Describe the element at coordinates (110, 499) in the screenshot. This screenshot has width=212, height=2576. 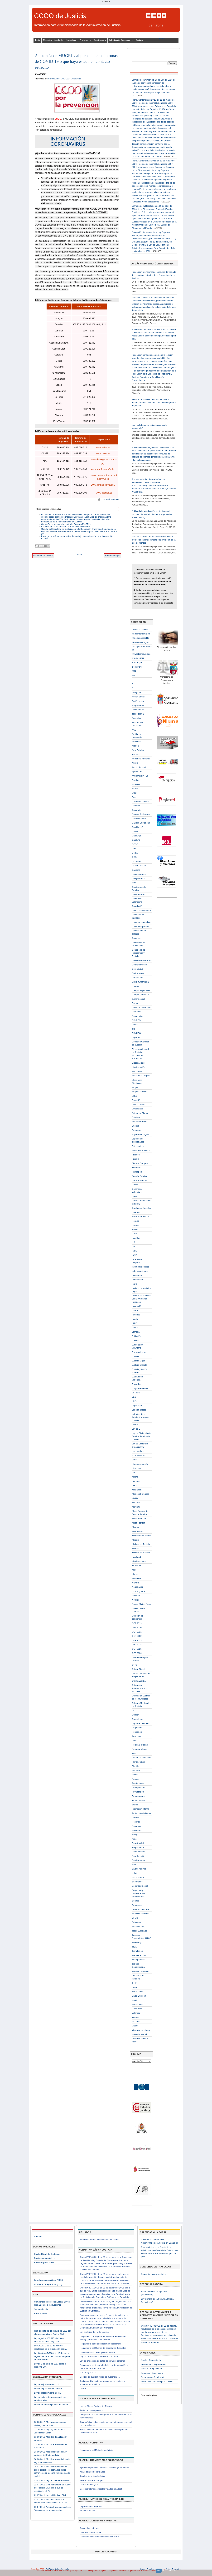
I see `Imprimir artículo` at that location.